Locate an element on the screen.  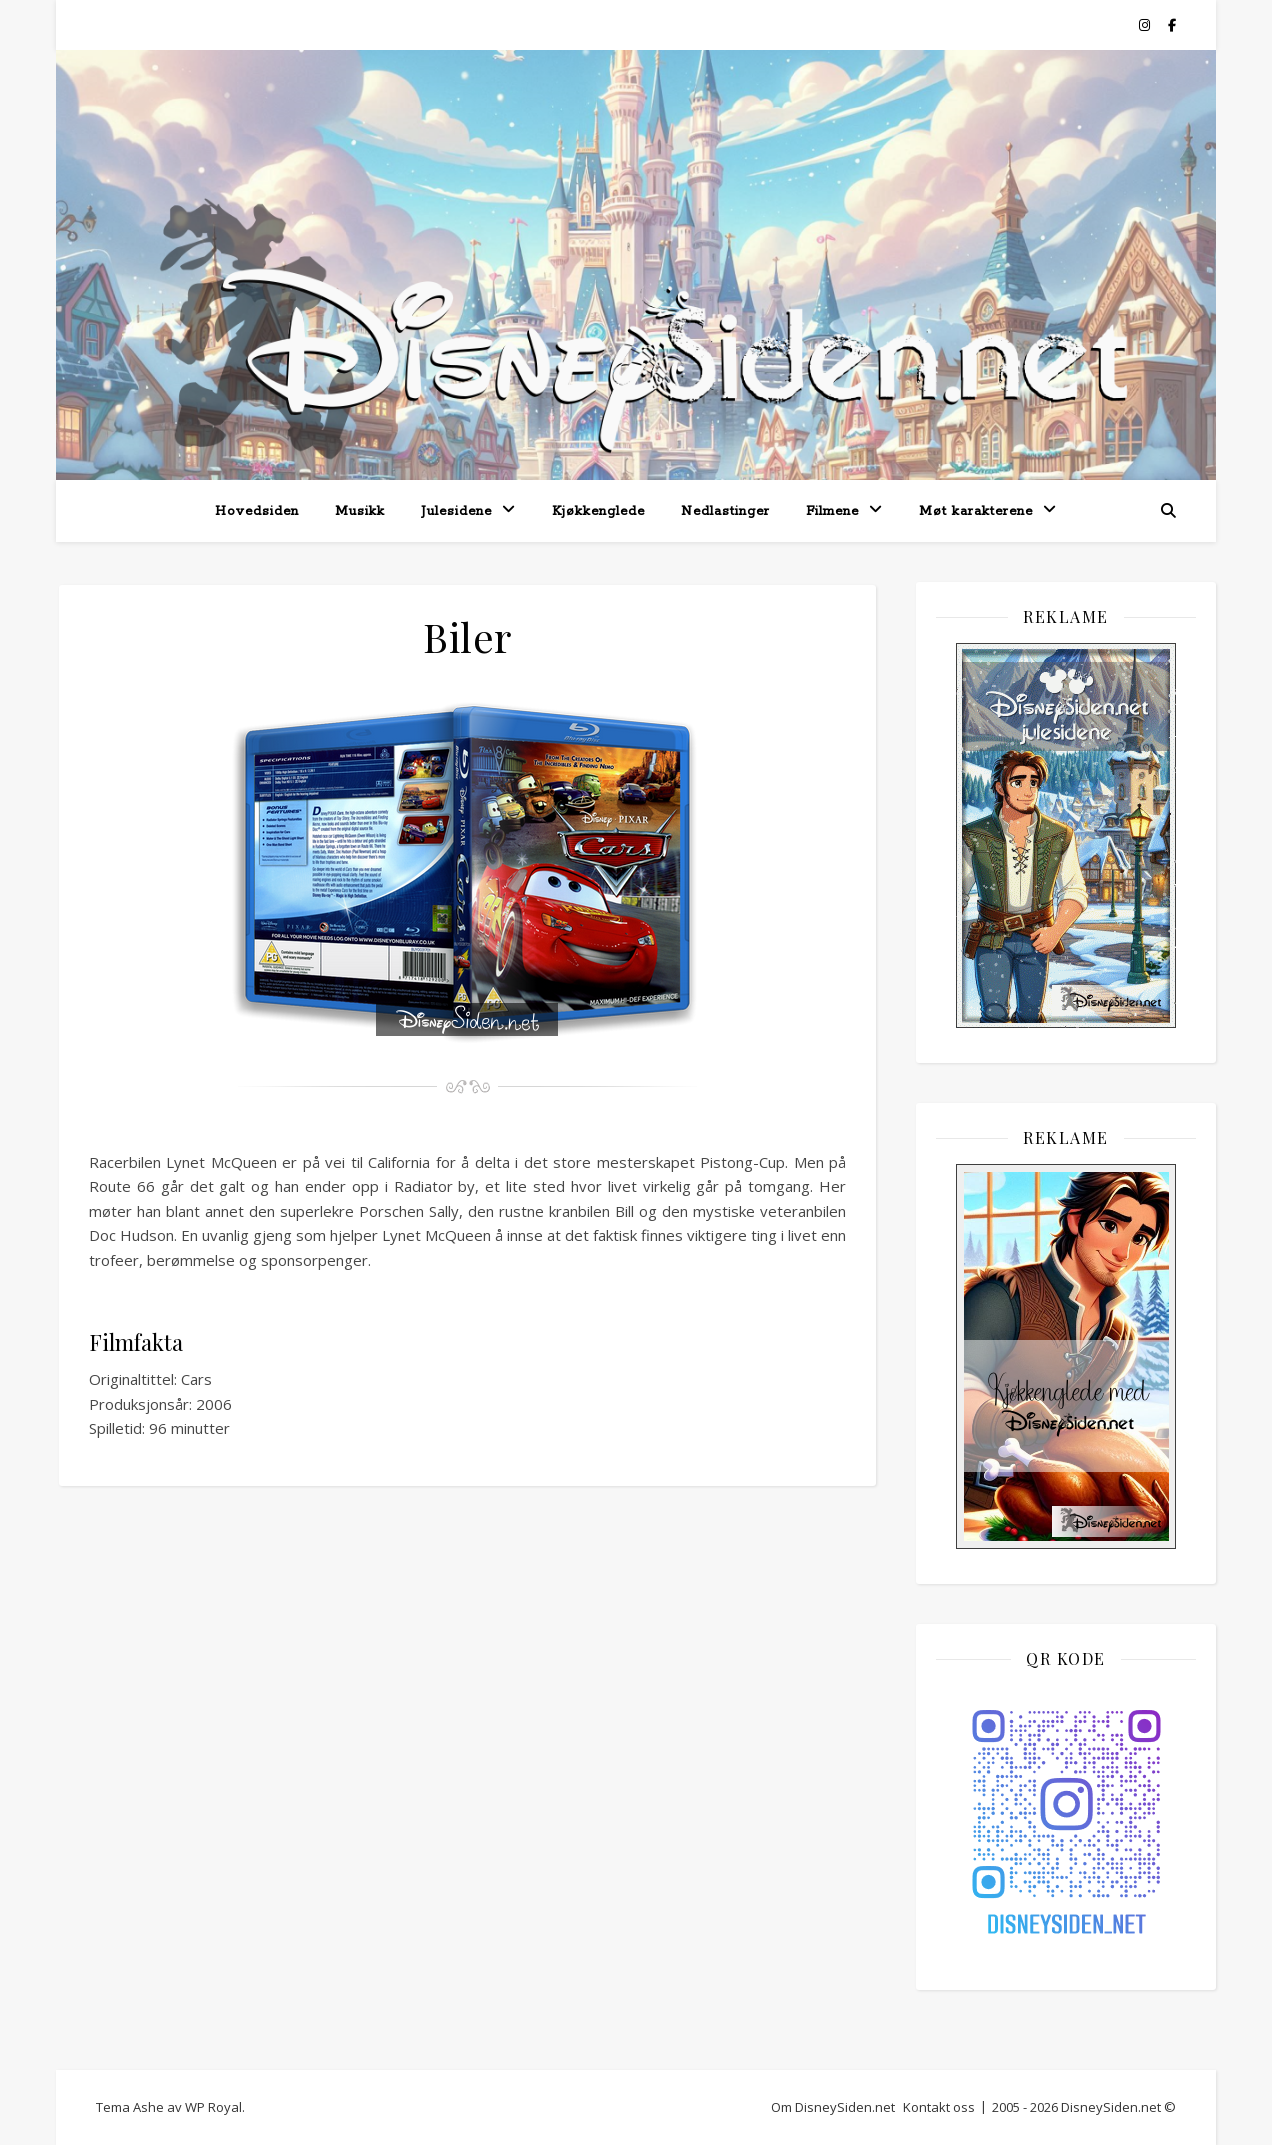
Nedlastinger is located at coordinates (725, 511).